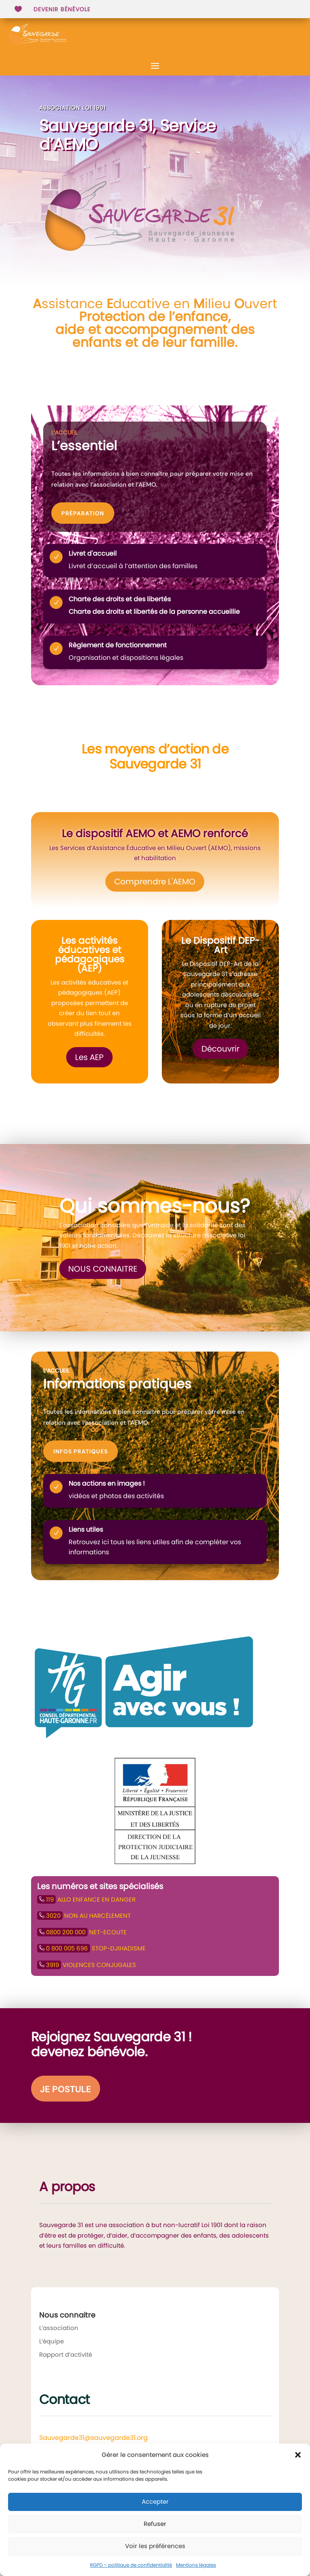 This screenshot has height=2576, width=310. Describe the element at coordinates (58, 2328) in the screenshot. I see `L’association` at that location.